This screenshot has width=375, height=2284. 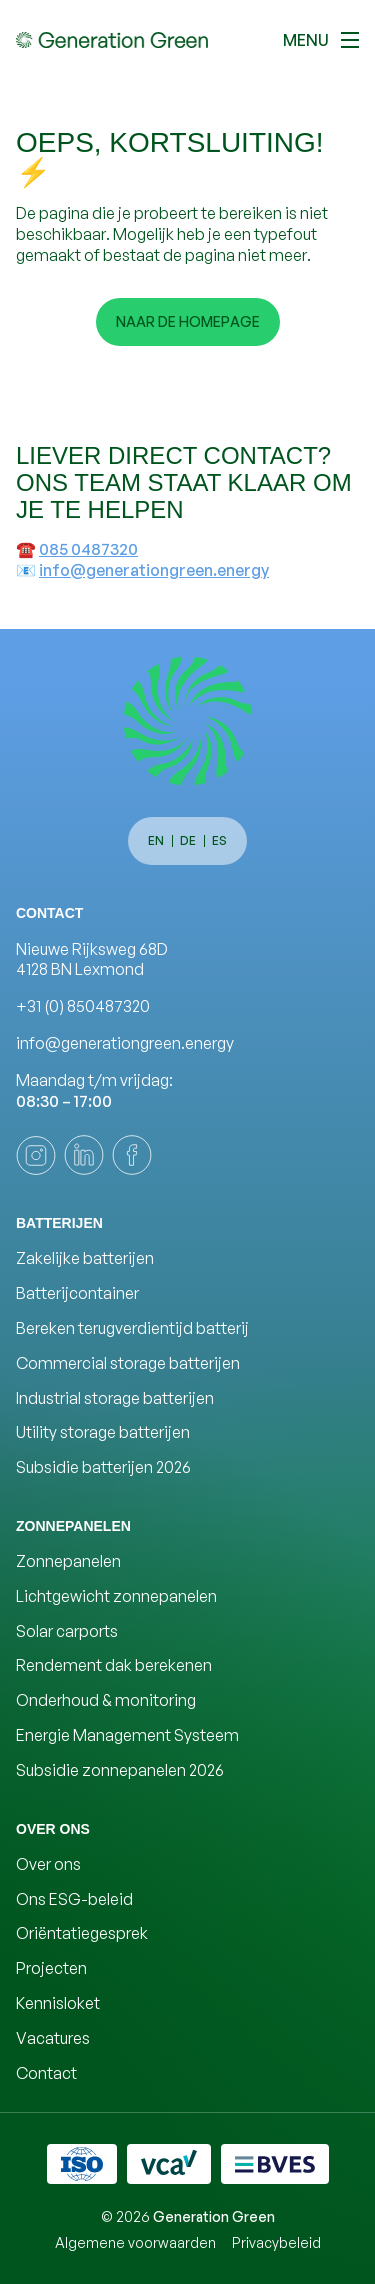 What do you see at coordinates (135, 2242) in the screenshot?
I see `Algemene voorwaarden` at bounding box center [135, 2242].